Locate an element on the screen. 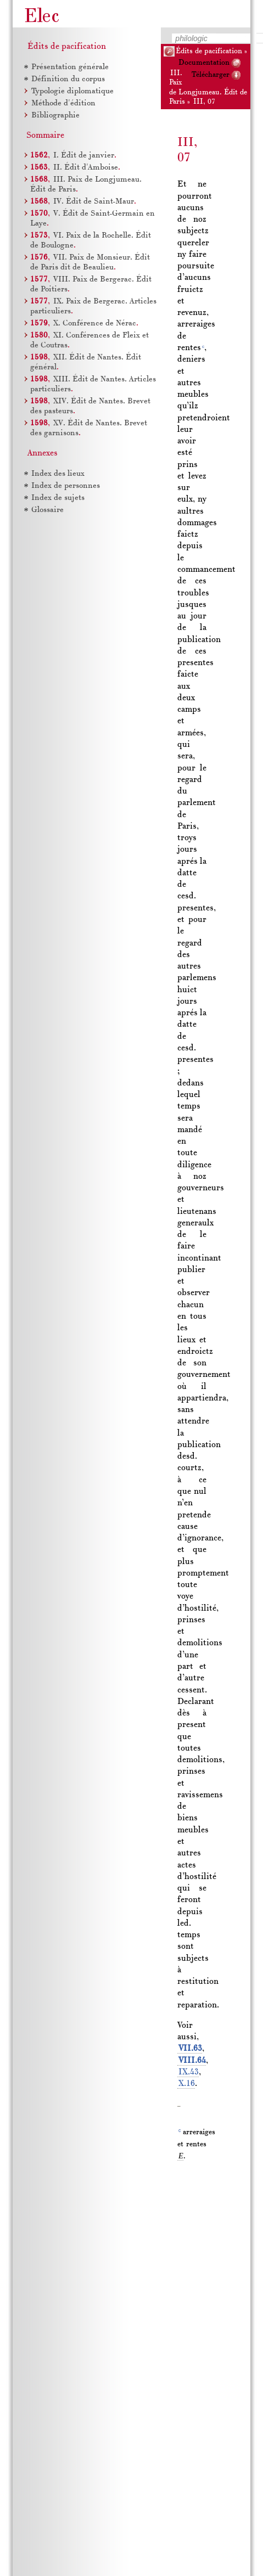 The height and width of the screenshot is (2576, 263). Documentation is located at coordinates (204, 62).